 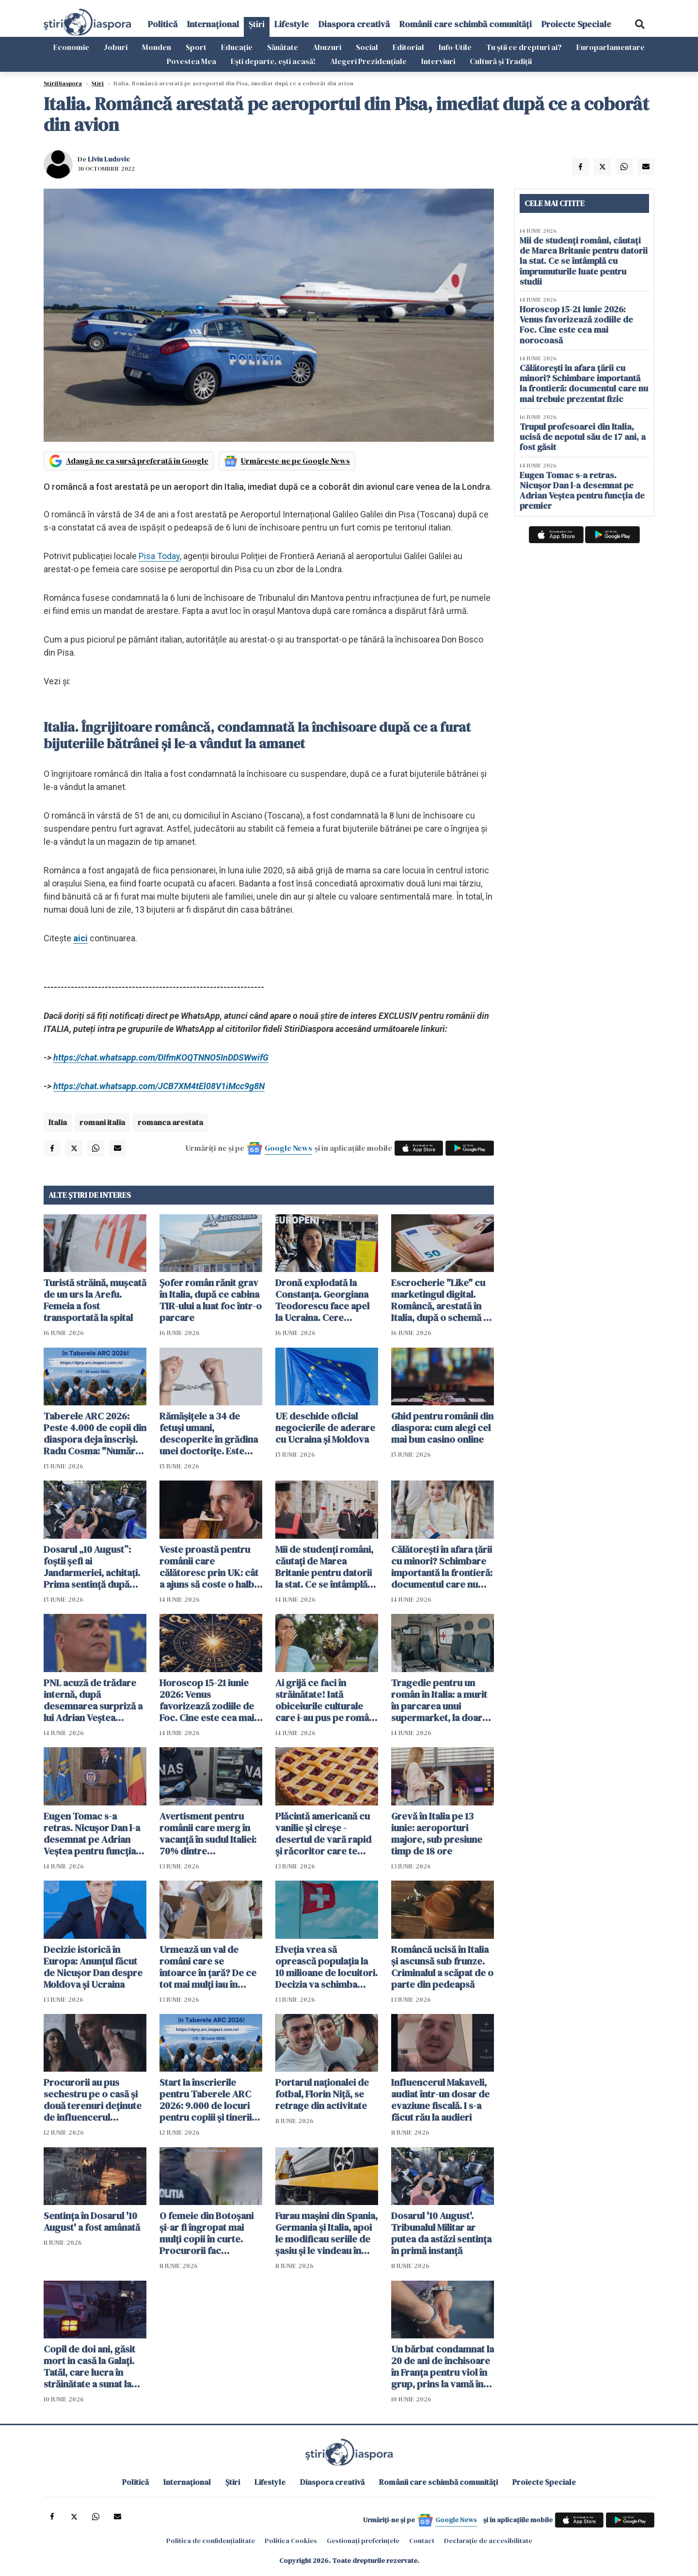 I want to click on Gestionați preferințele, so click(x=363, y=2540).